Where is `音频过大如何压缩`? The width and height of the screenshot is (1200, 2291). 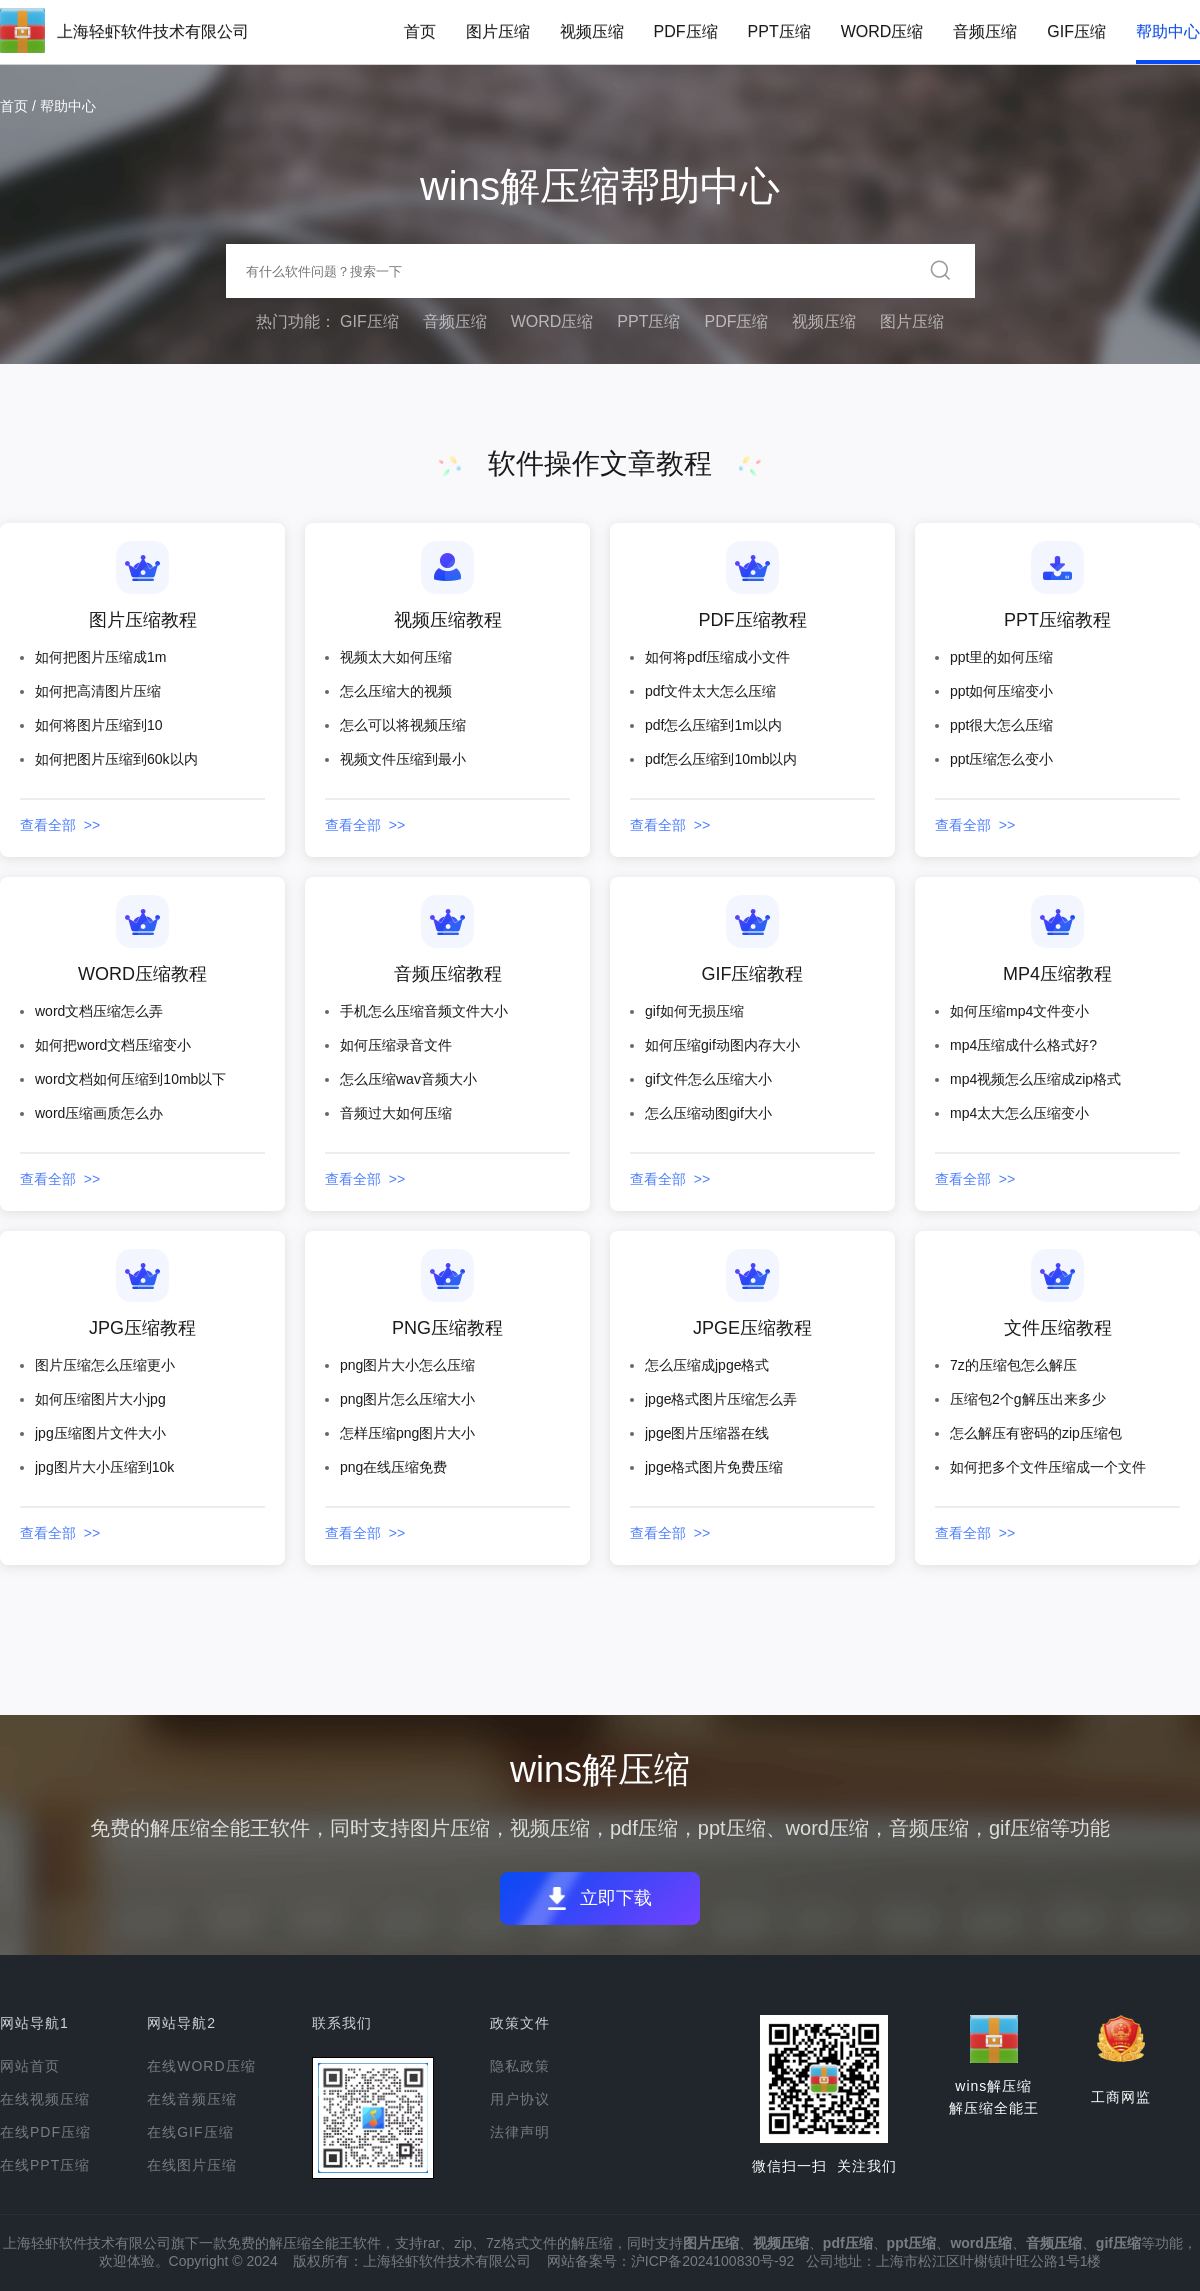 音频过大如何压缩 is located at coordinates (396, 1113).